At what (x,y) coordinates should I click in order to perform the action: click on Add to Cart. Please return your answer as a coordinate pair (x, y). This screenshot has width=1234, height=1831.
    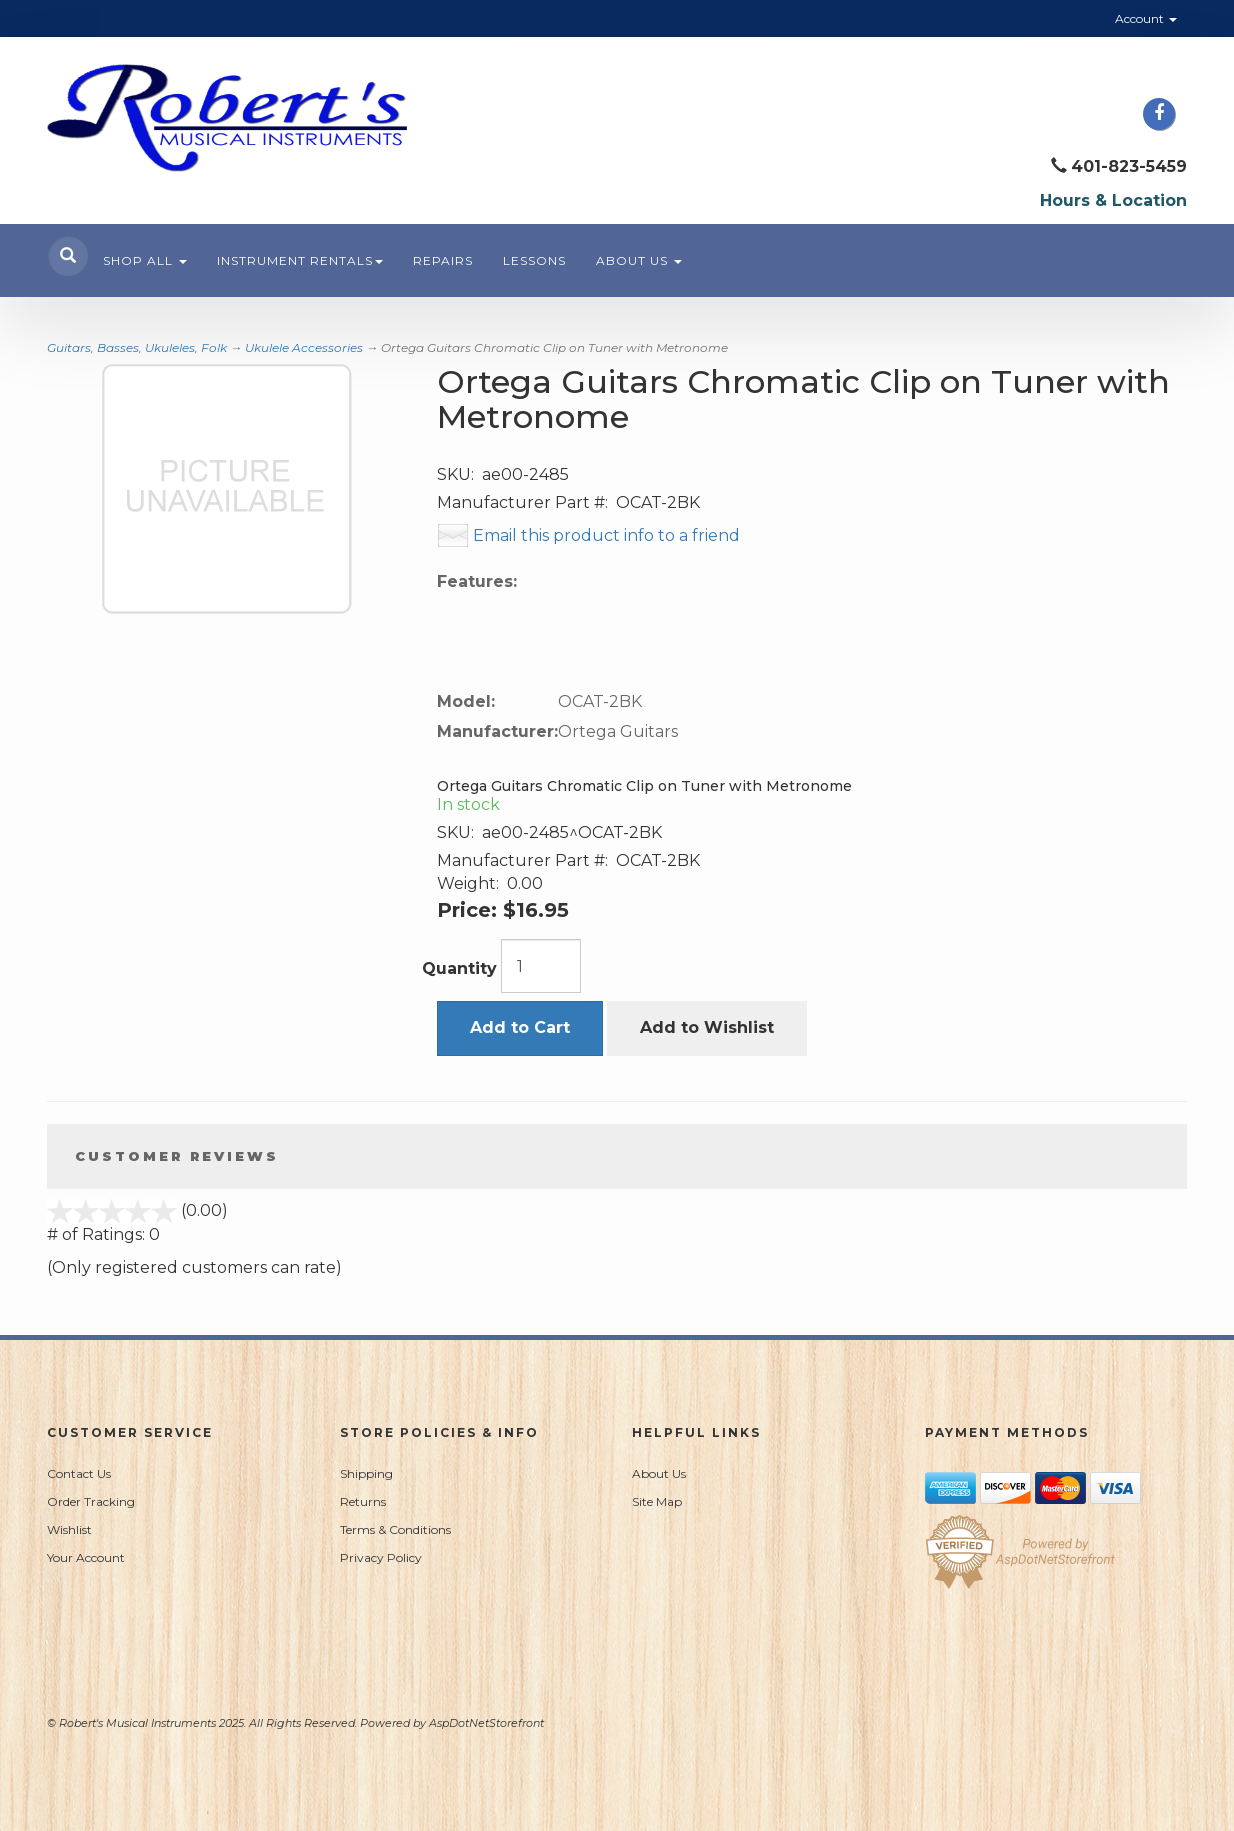
    Looking at the image, I should click on (520, 1027).